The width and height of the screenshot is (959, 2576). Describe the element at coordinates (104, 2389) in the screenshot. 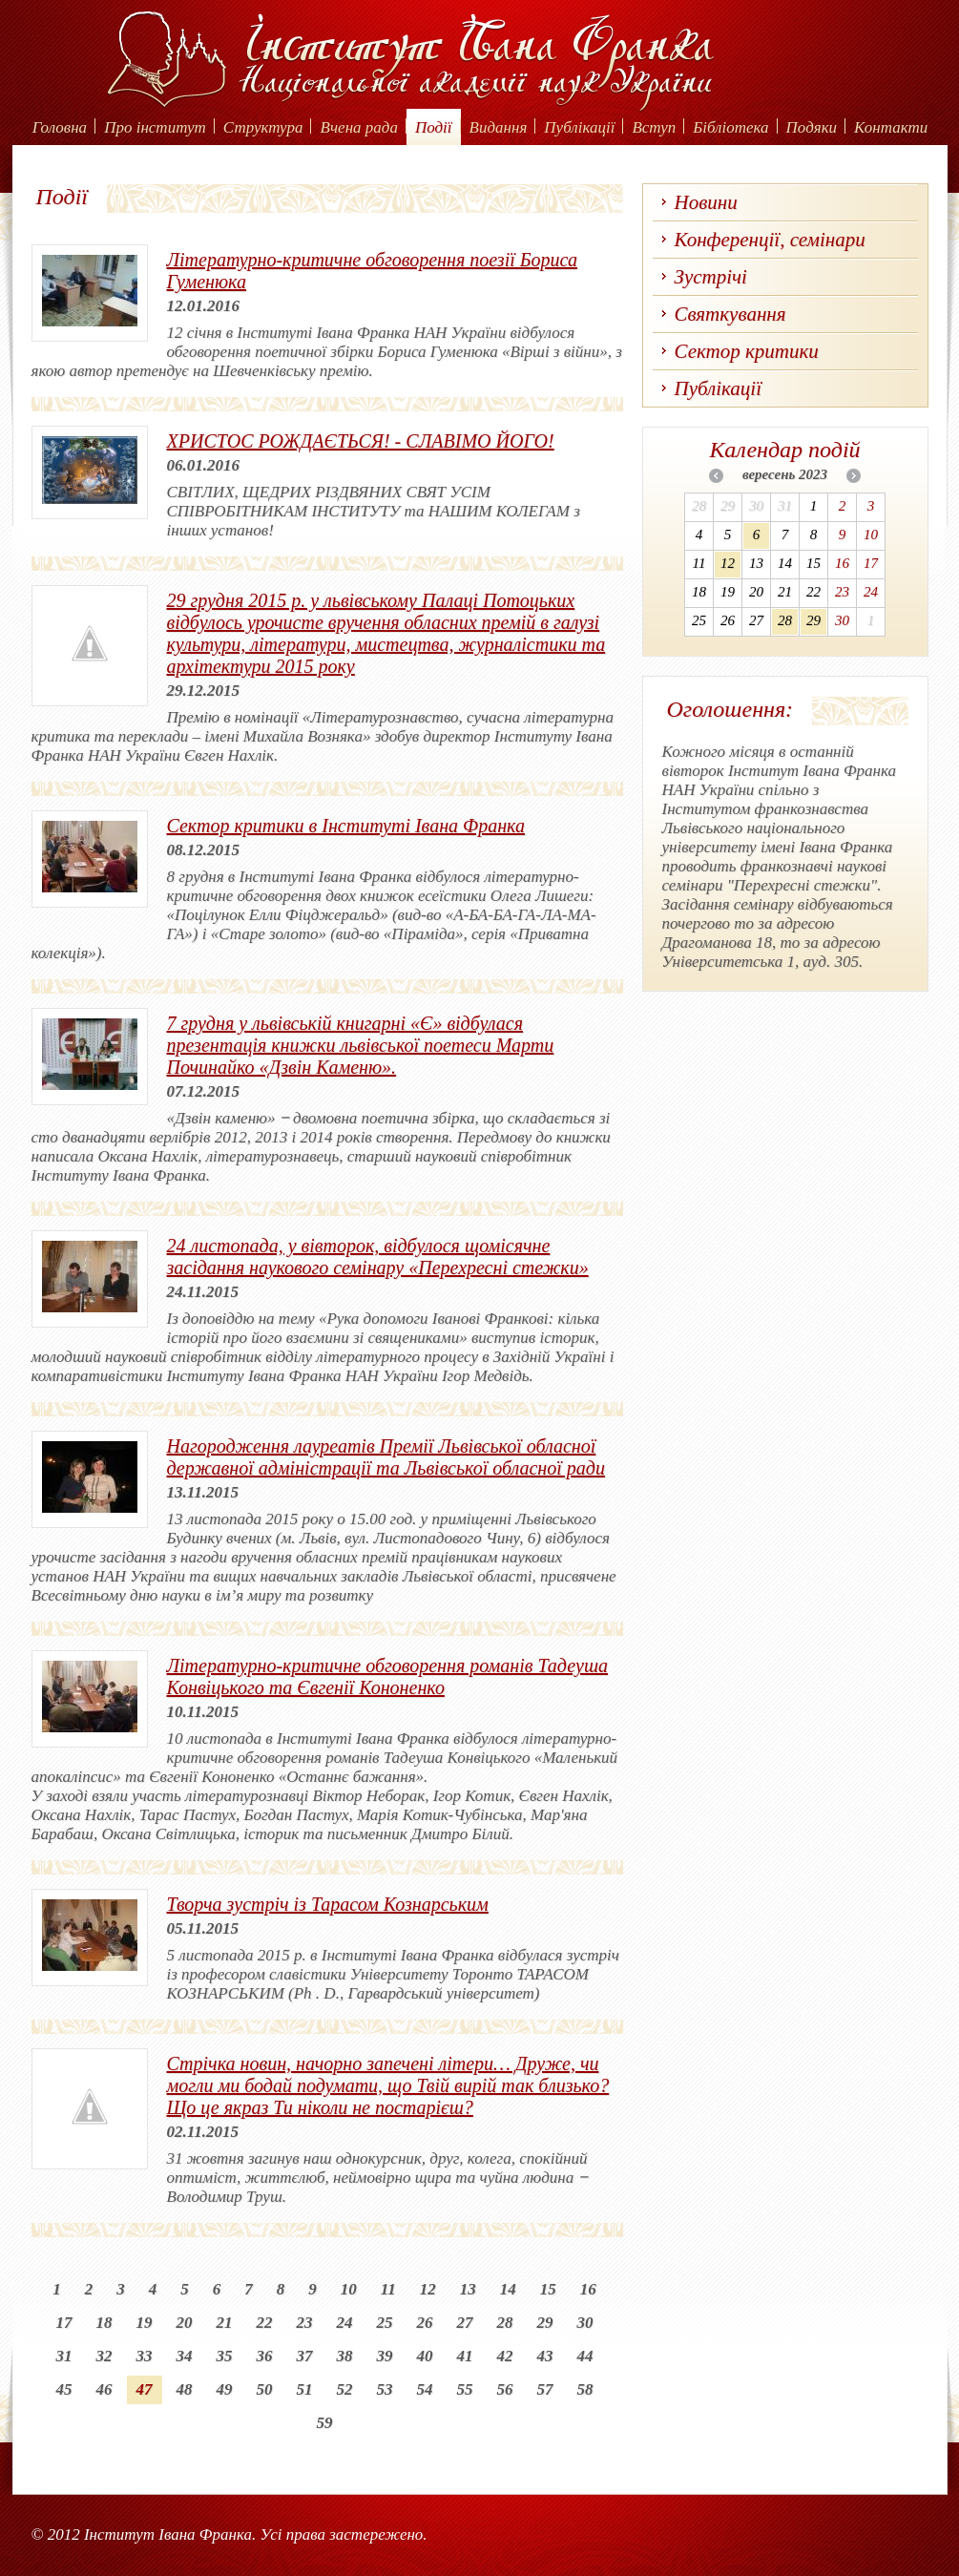

I see `46` at that location.